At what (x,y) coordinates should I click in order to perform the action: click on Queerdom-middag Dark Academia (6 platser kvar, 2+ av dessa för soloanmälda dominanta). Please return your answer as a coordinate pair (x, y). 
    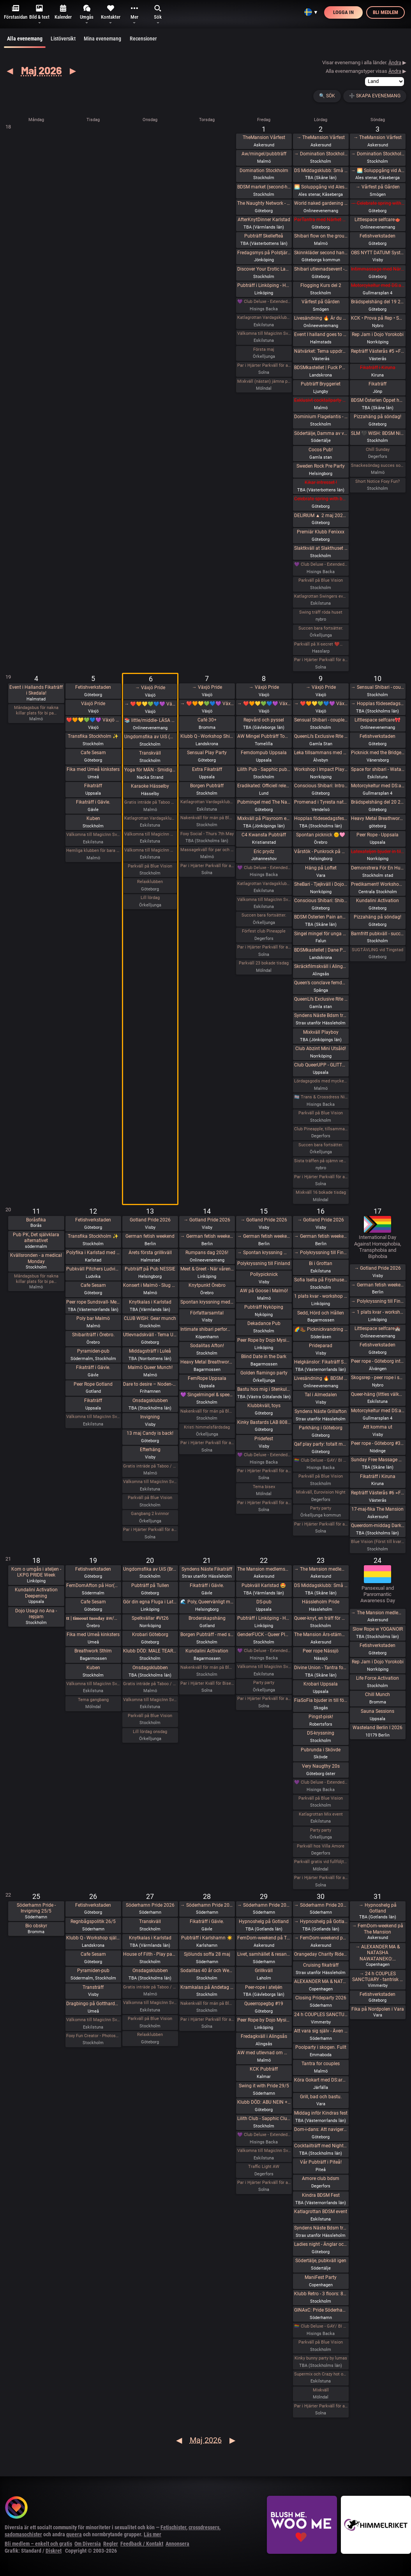
    Looking at the image, I should click on (377, 1525).